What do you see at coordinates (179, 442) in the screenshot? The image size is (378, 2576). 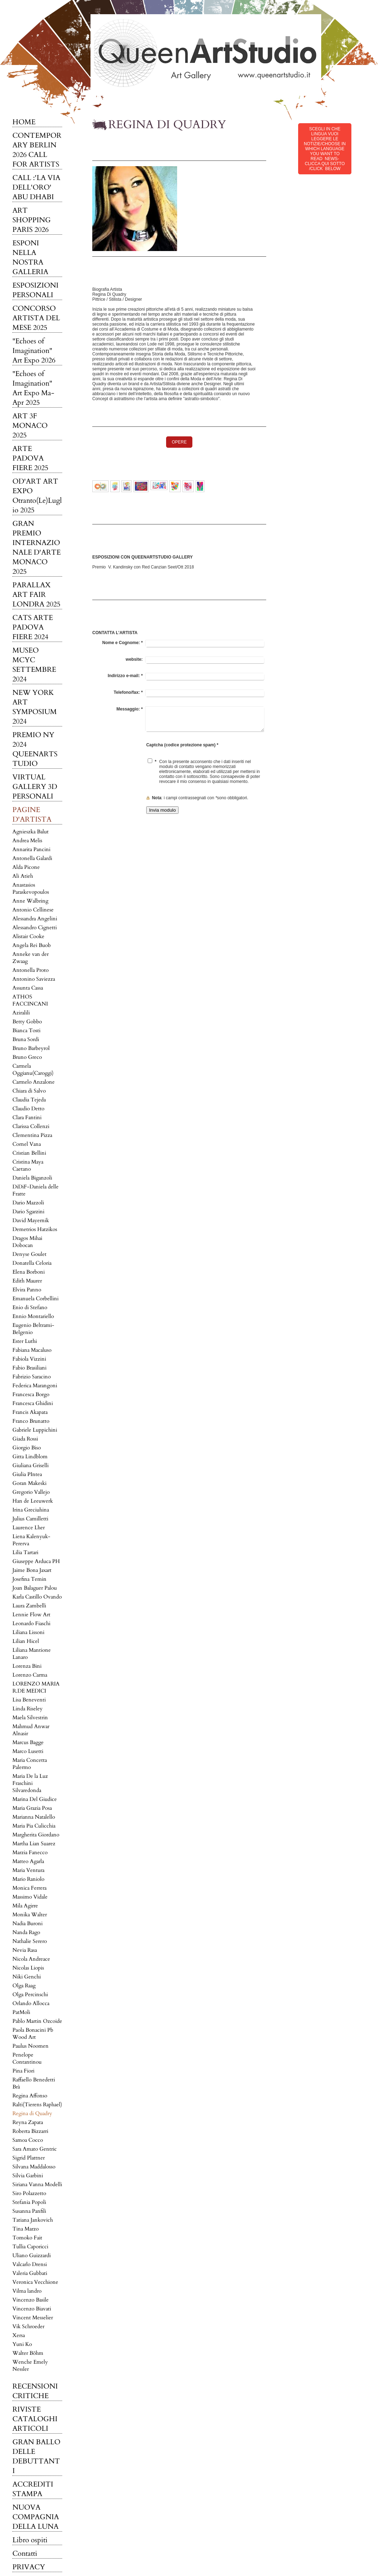 I see `OPERE` at bounding box center [179, 442].